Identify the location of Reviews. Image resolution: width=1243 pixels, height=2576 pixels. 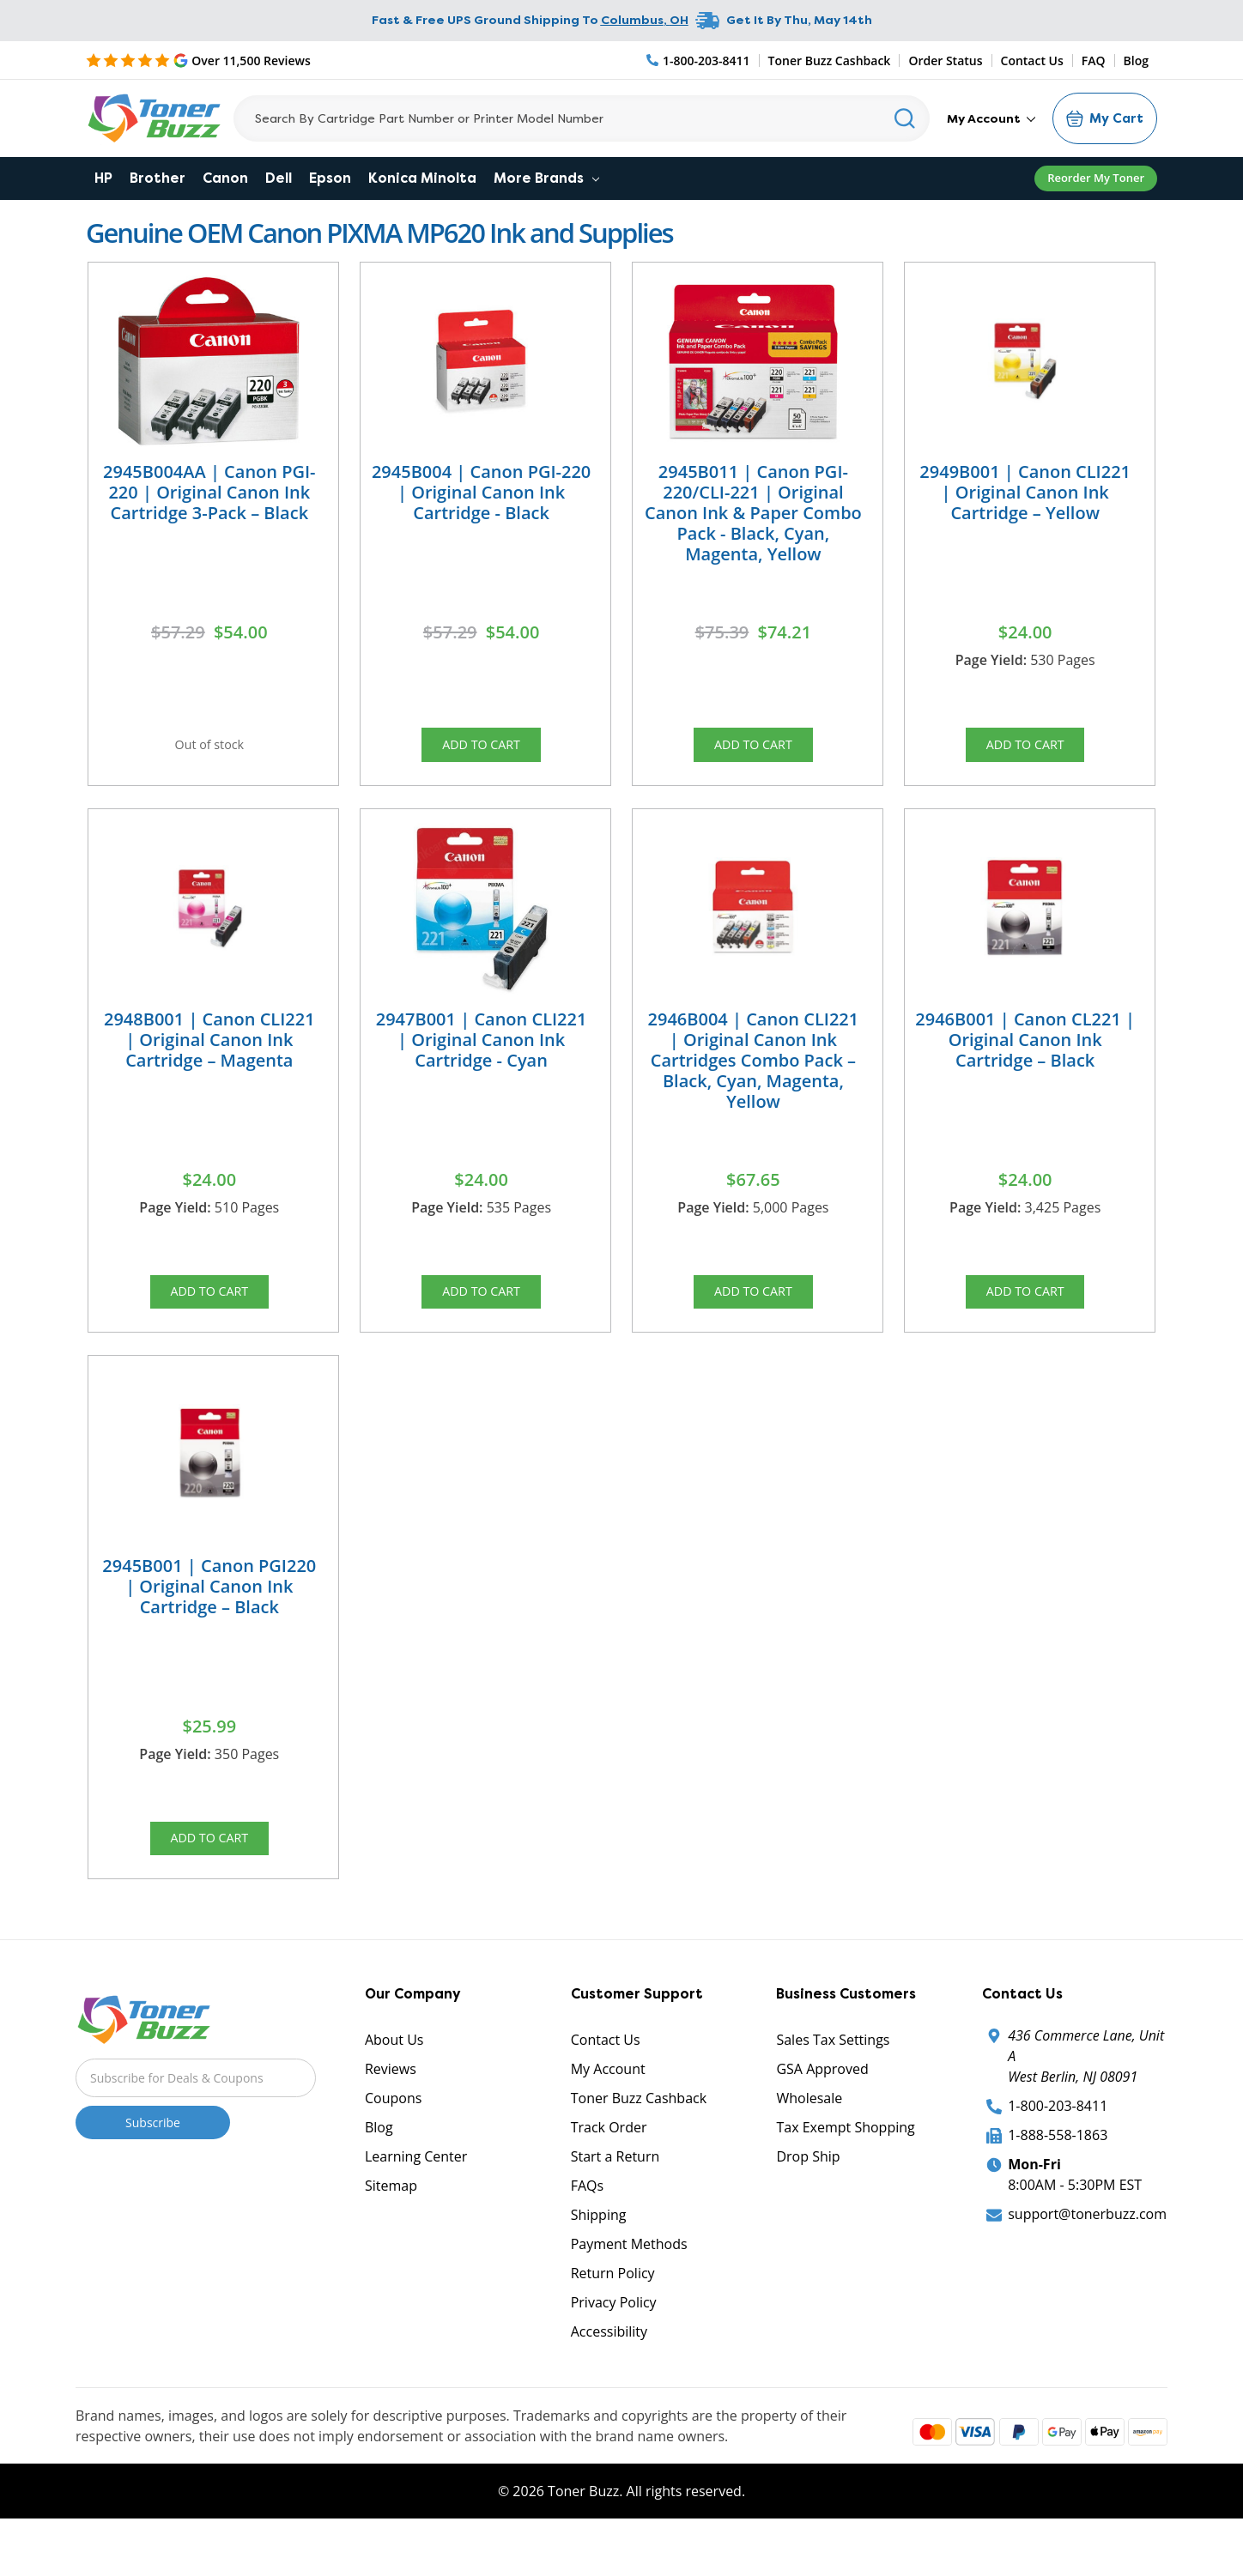
(390, 2111).